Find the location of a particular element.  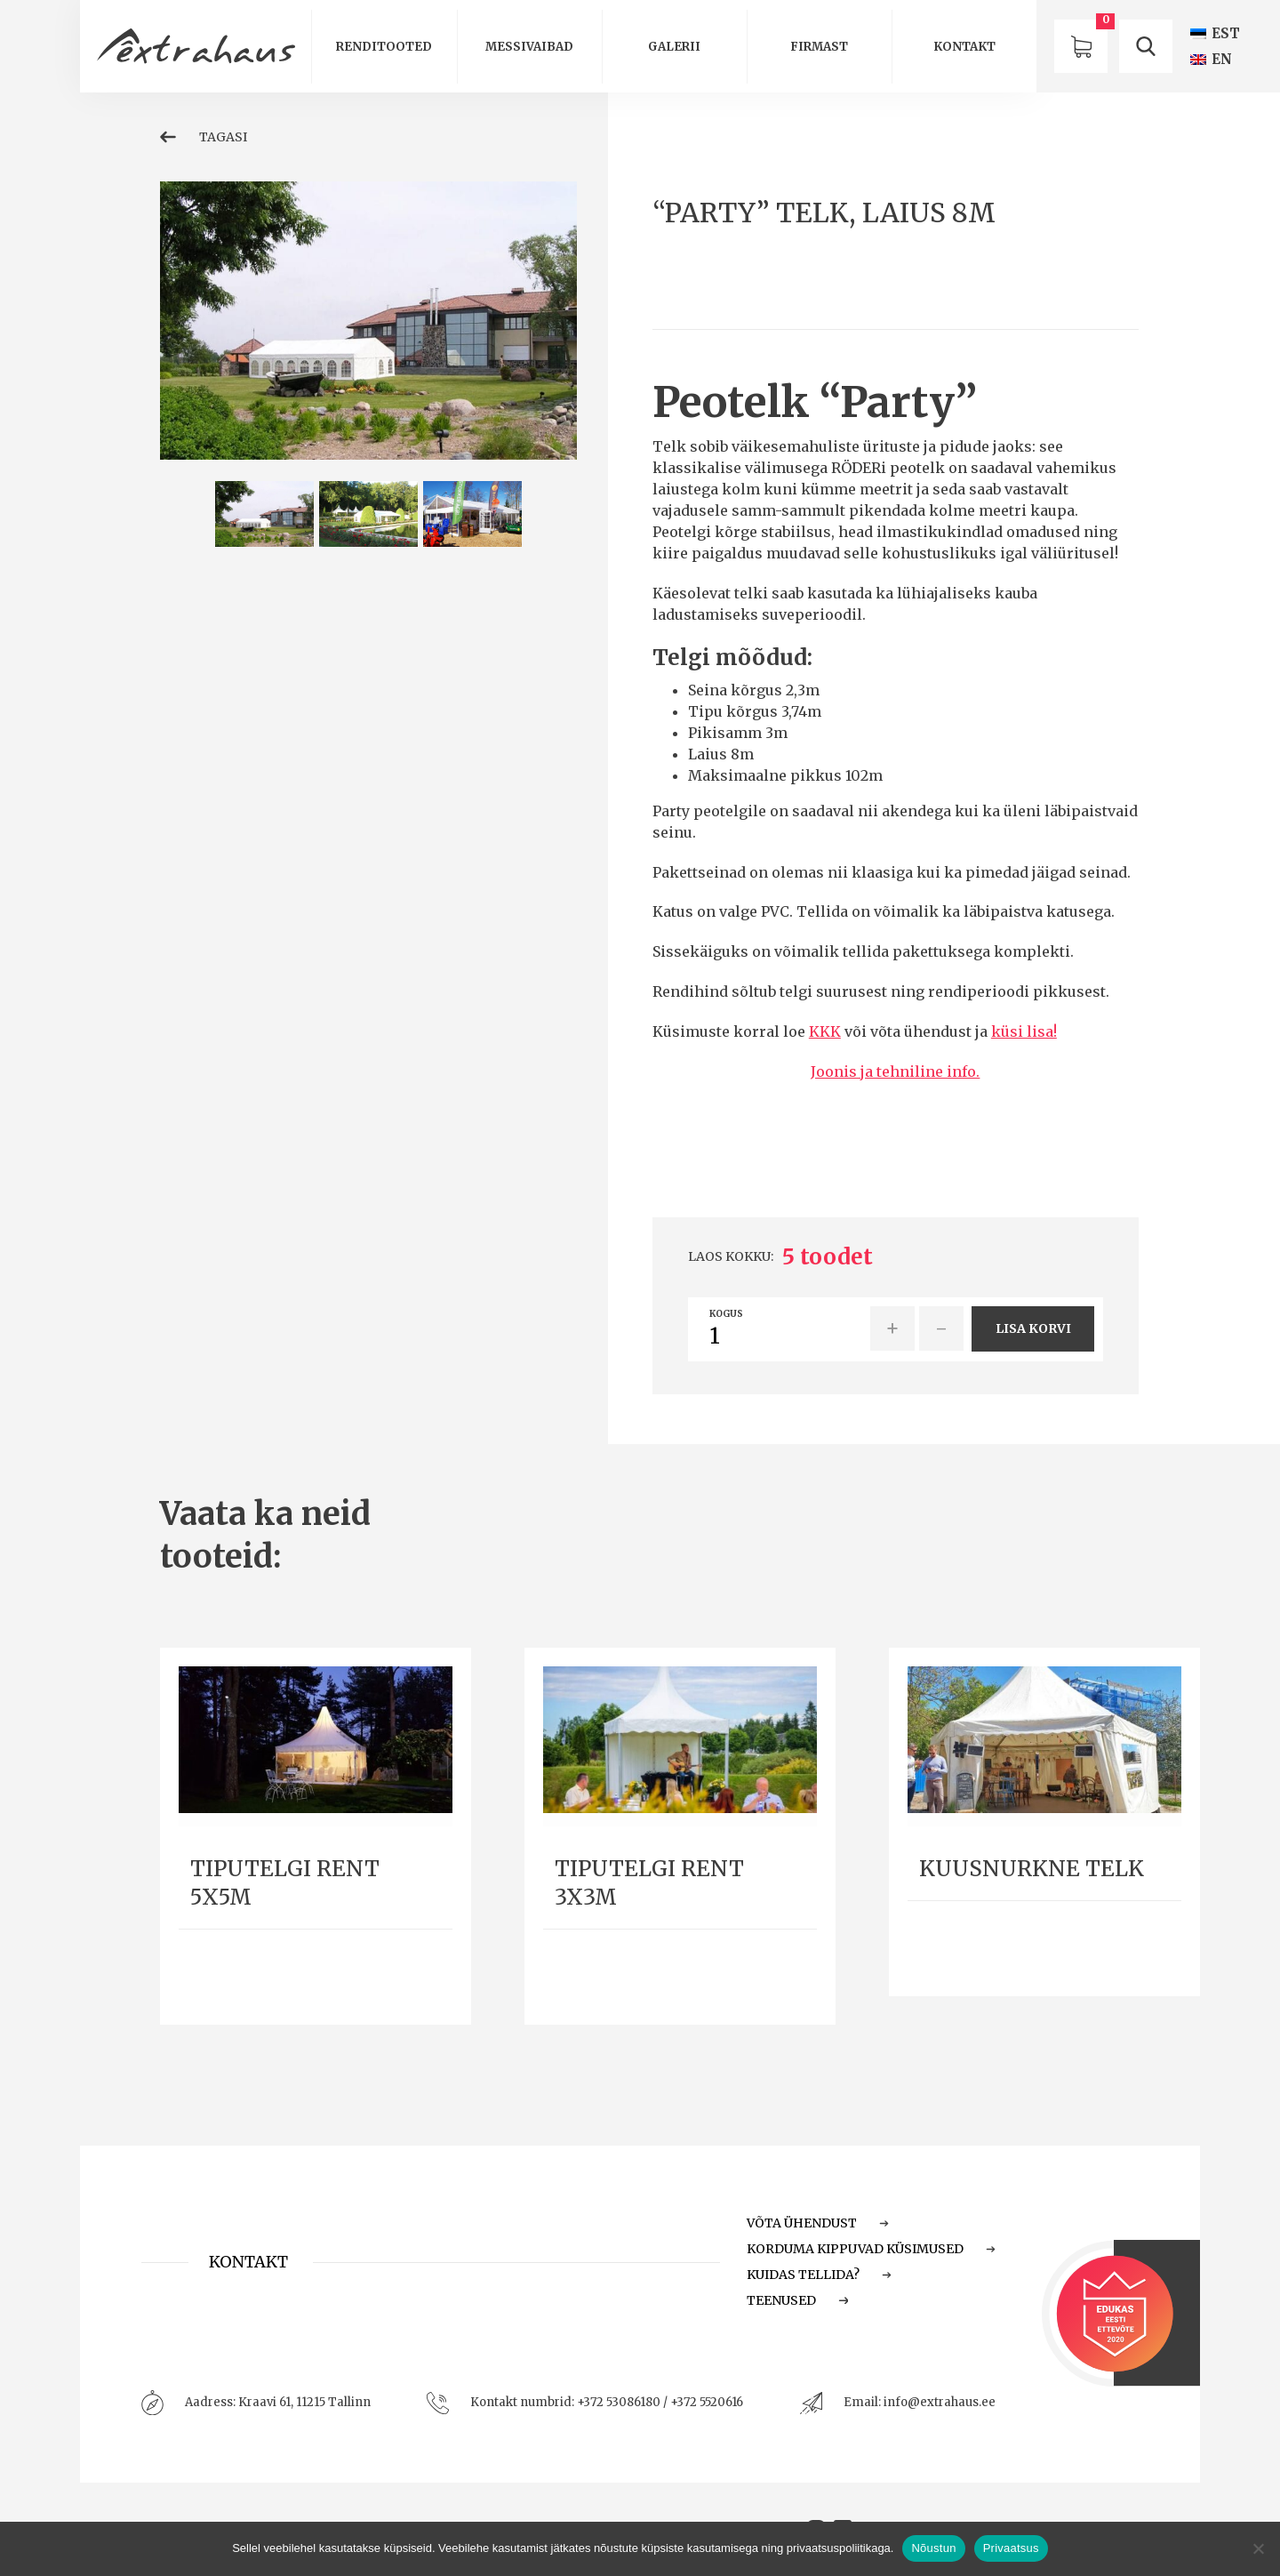

Renditooted is located at coordinates (384, 46).